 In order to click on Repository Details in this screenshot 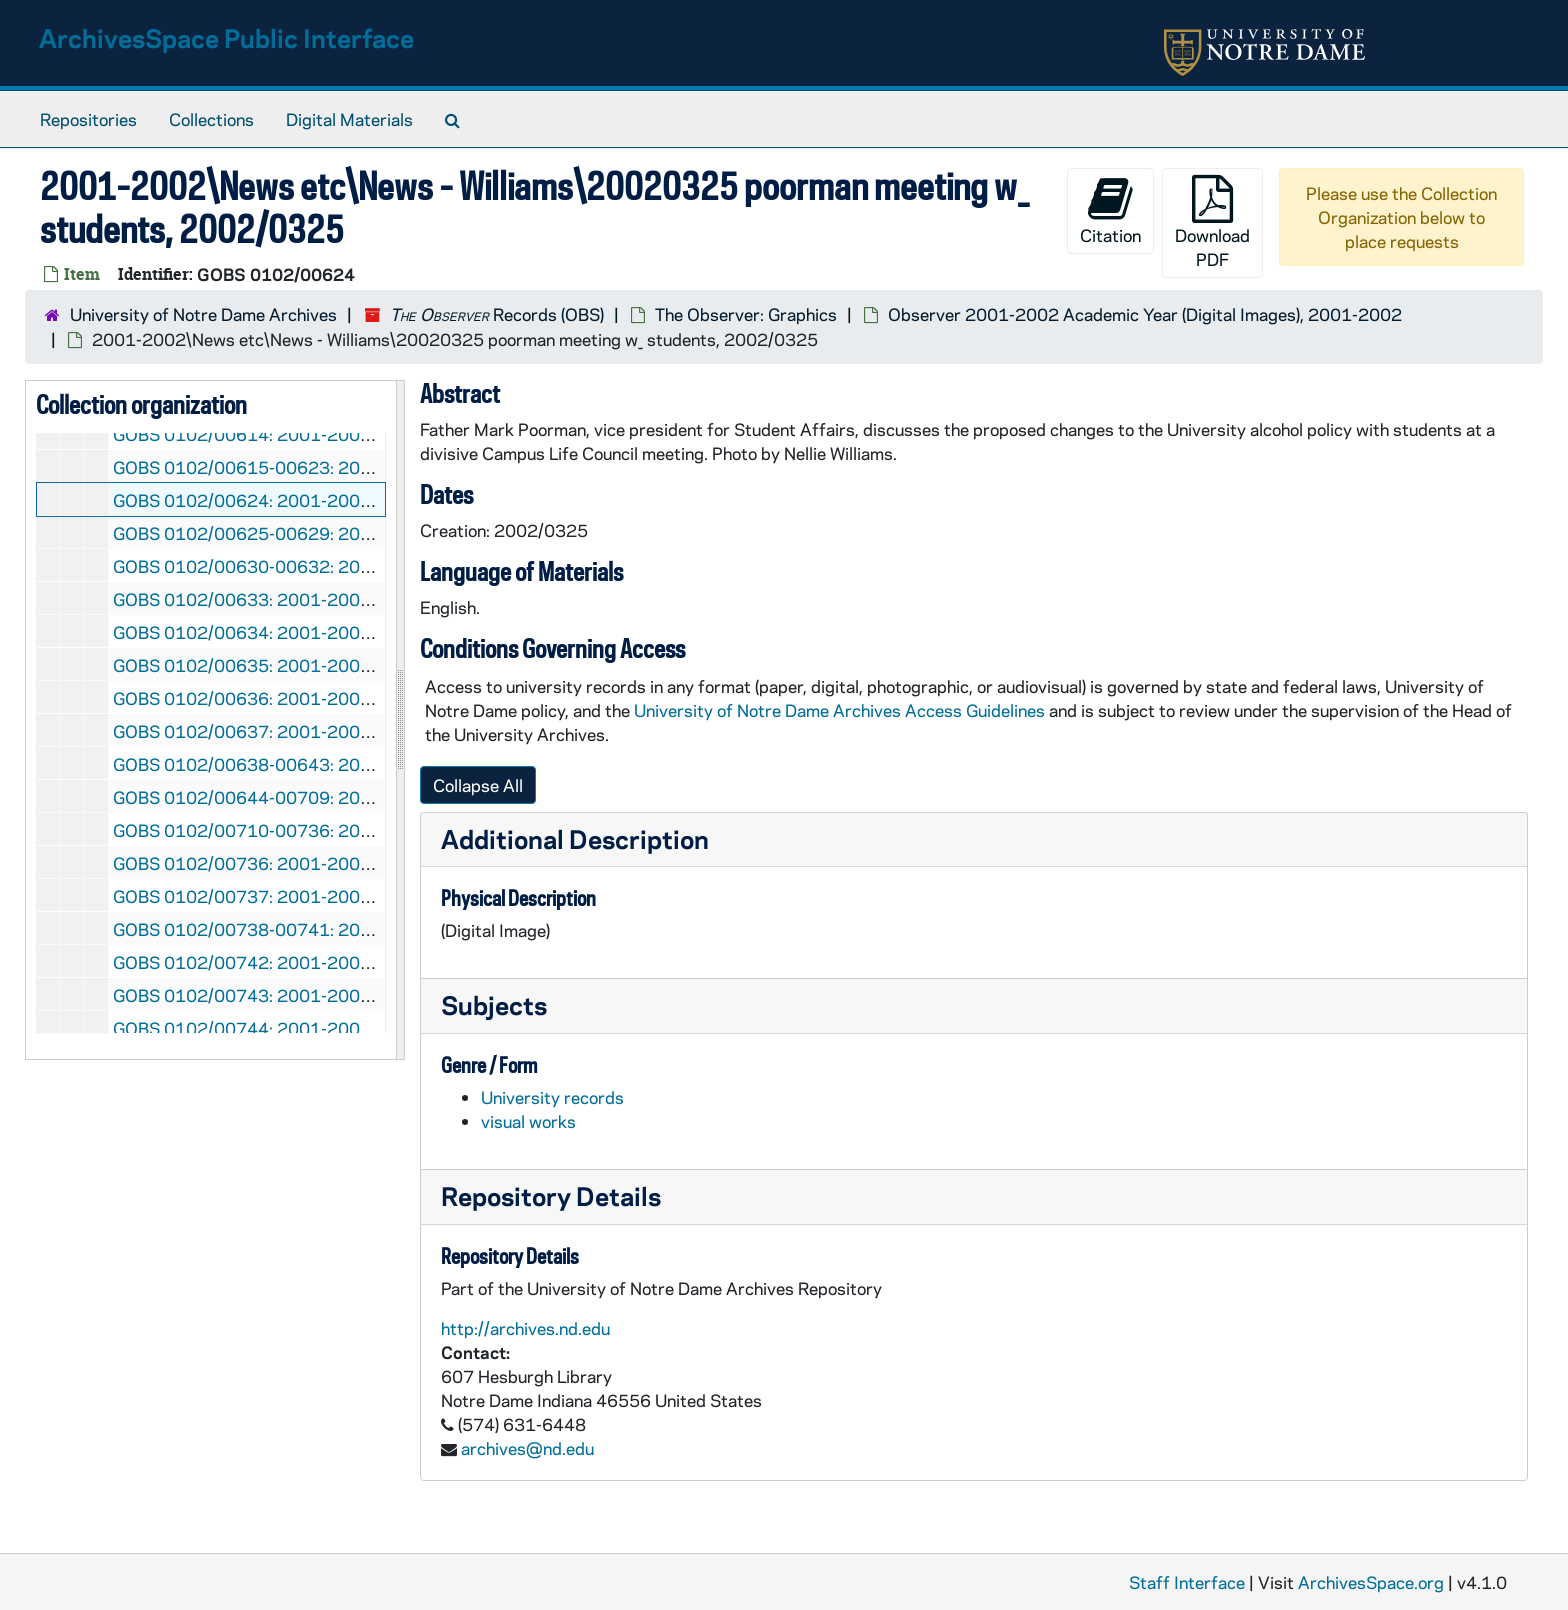, I will do `click(551, 1195)`.